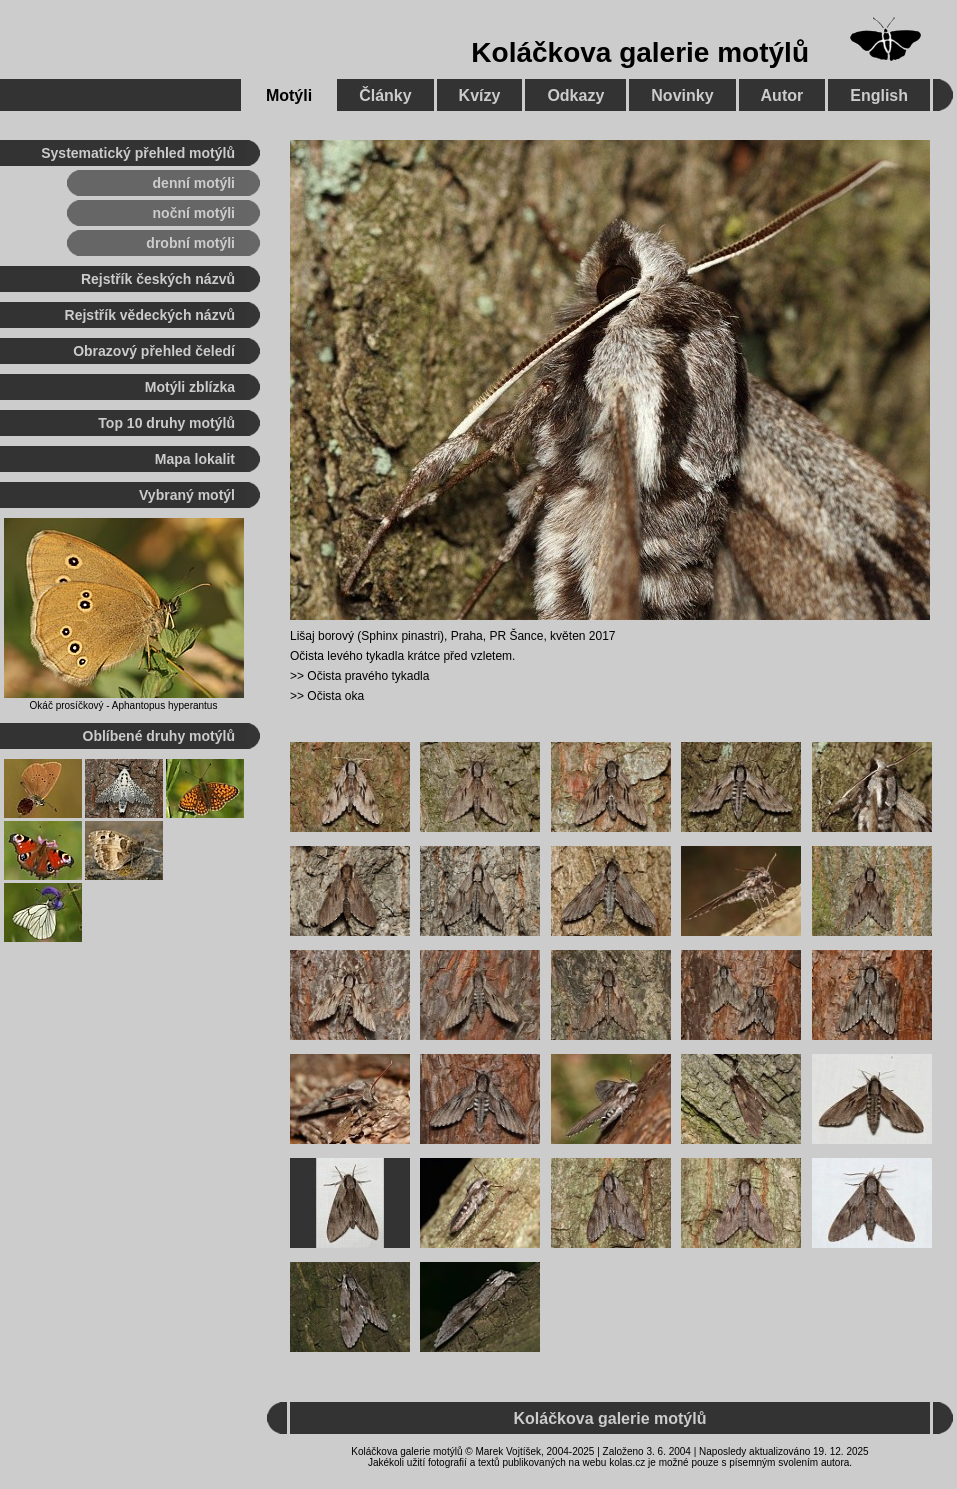 This screenshot has height=1489, width=957. I want to click on Rejstřík vědeckých názvů, so click(150, 315).